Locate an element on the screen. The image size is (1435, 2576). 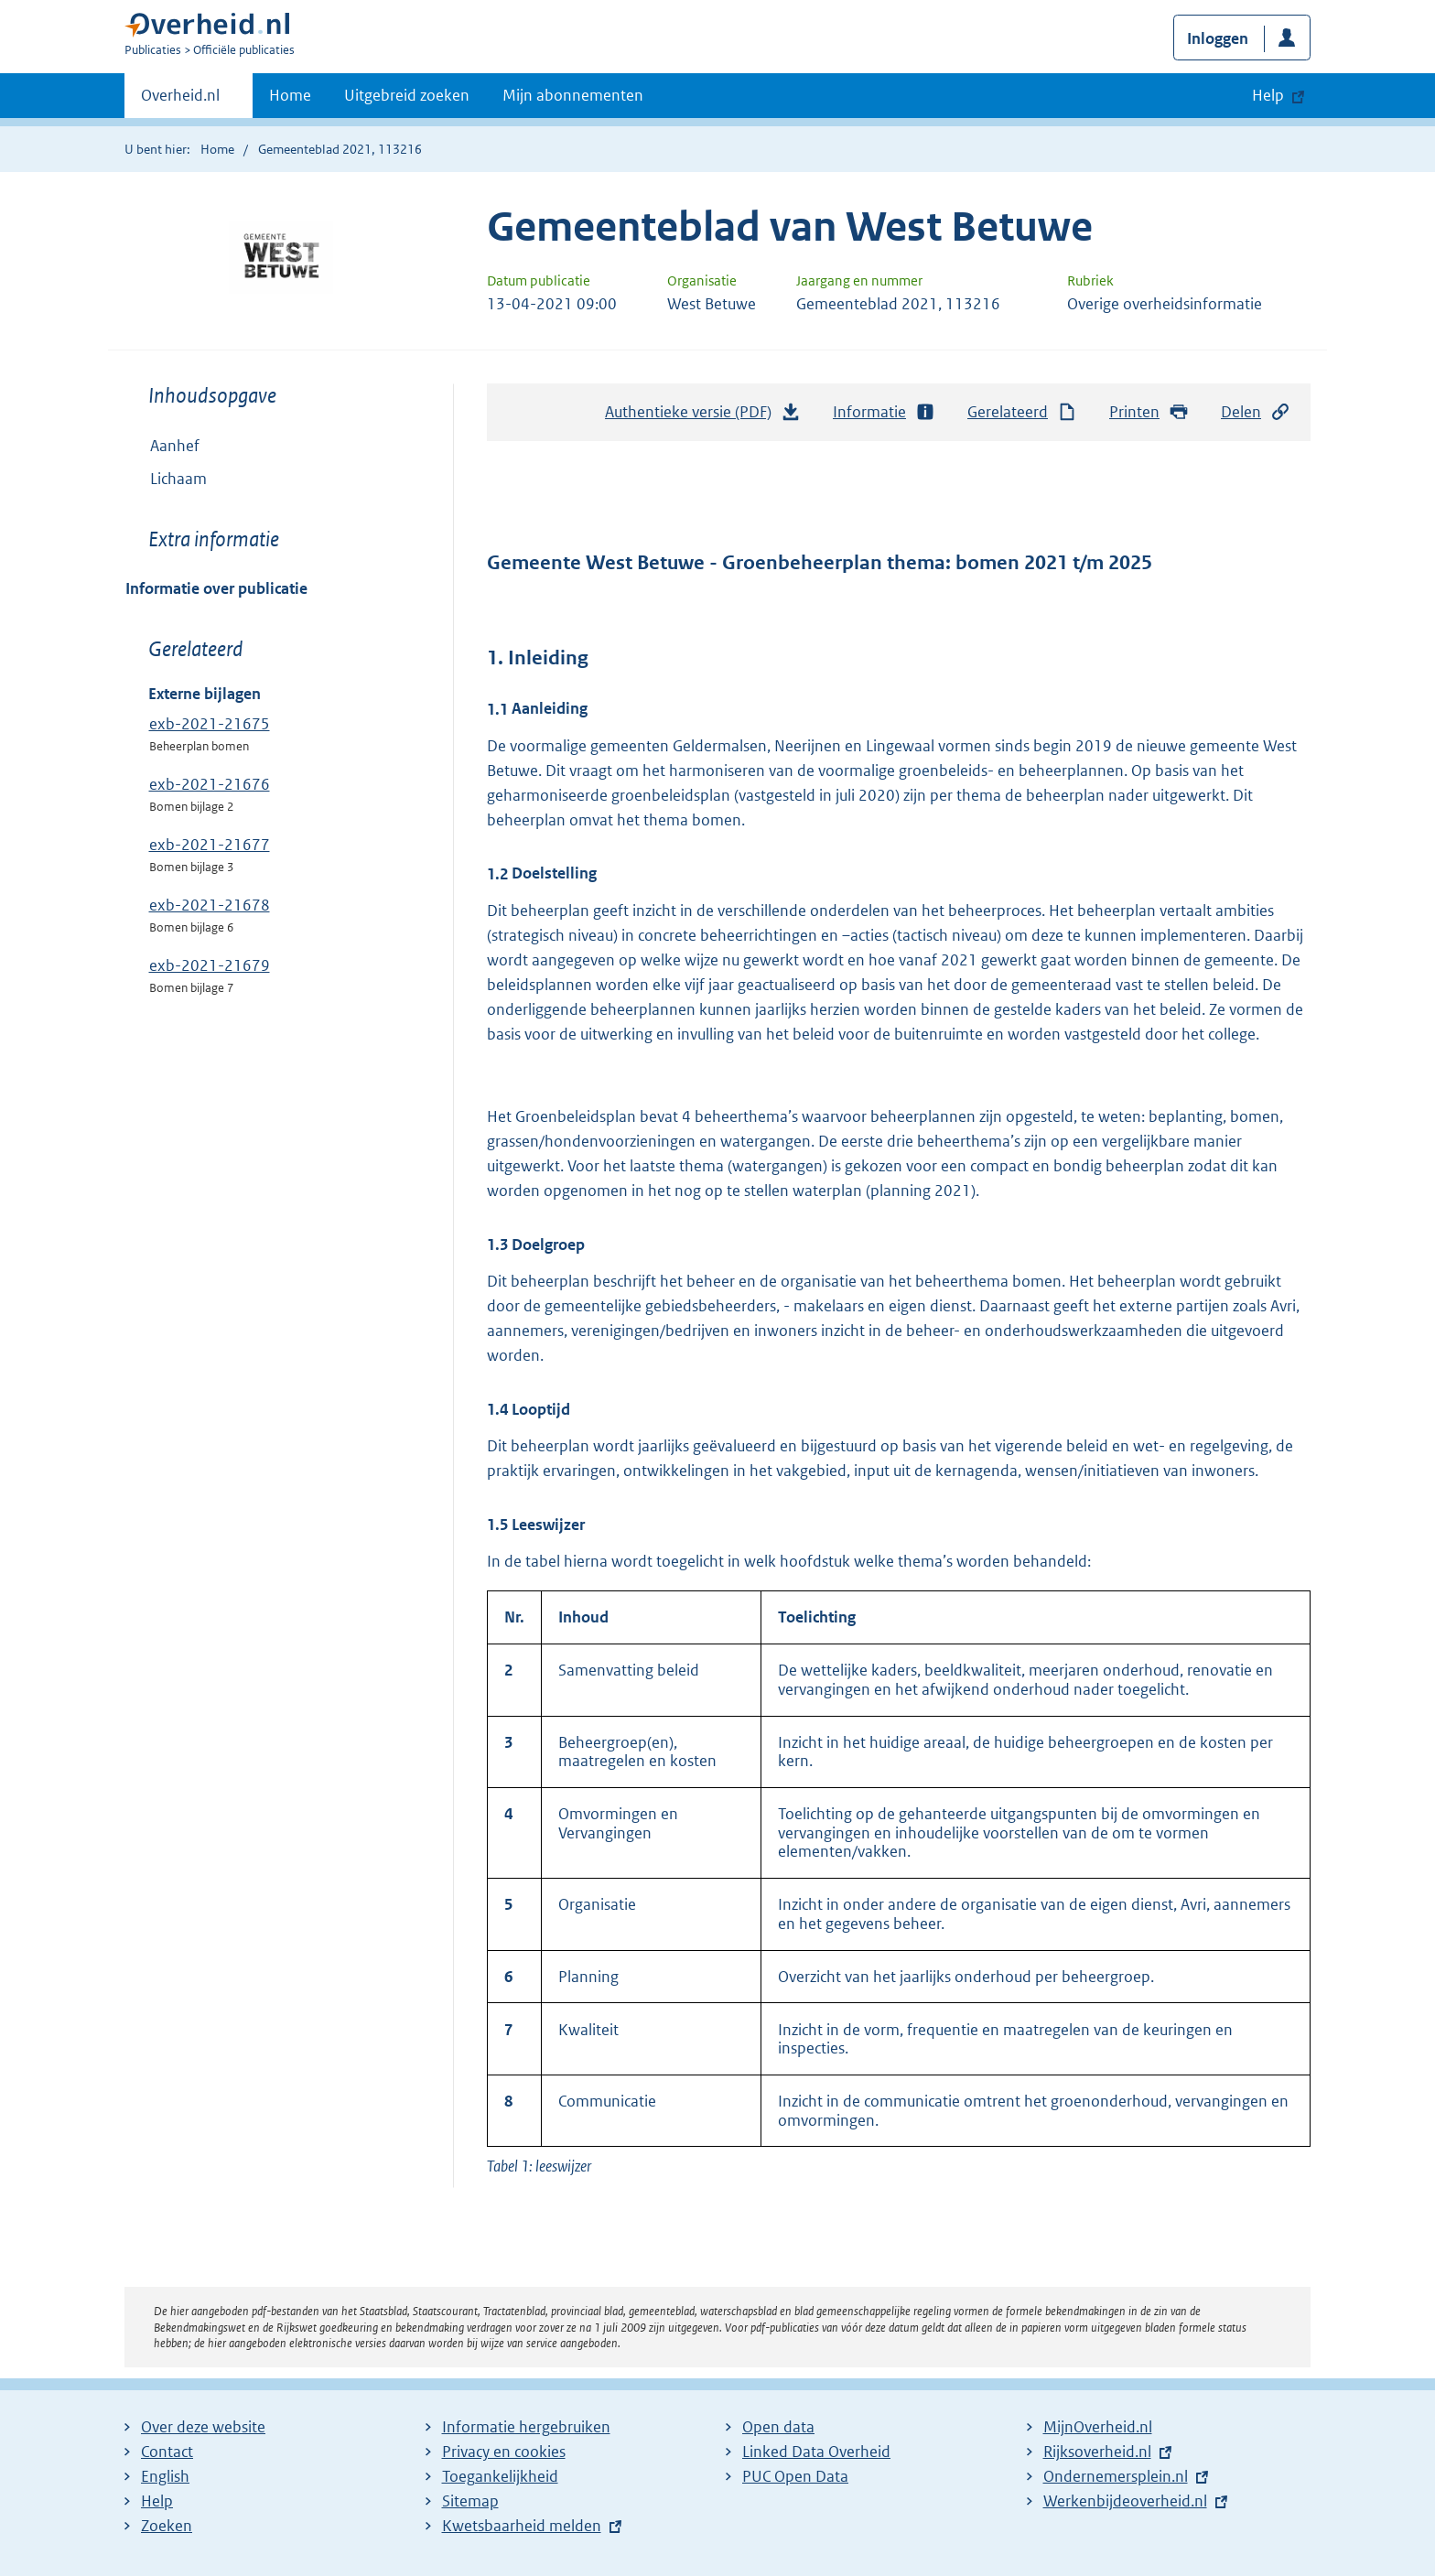
Informatie is located at coordinates (884, 412).